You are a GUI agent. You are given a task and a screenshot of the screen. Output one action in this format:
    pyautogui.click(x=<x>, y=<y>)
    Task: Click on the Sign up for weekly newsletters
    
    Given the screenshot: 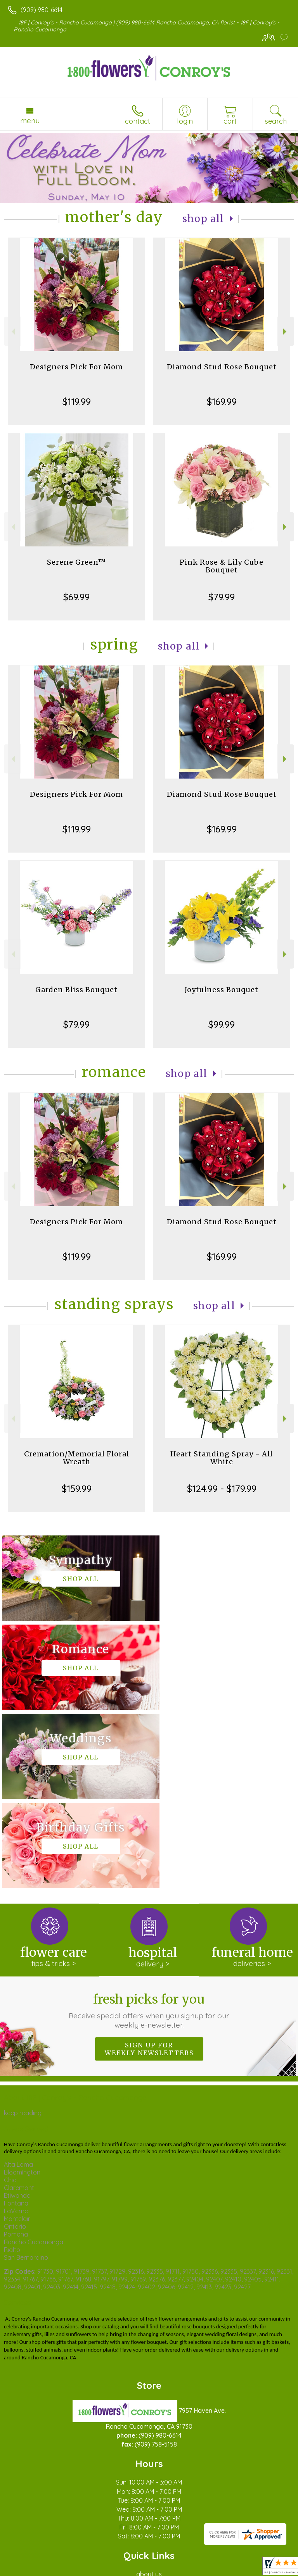 What is the action you would take?
    pyautogui.click(x=149, y=1870)
    